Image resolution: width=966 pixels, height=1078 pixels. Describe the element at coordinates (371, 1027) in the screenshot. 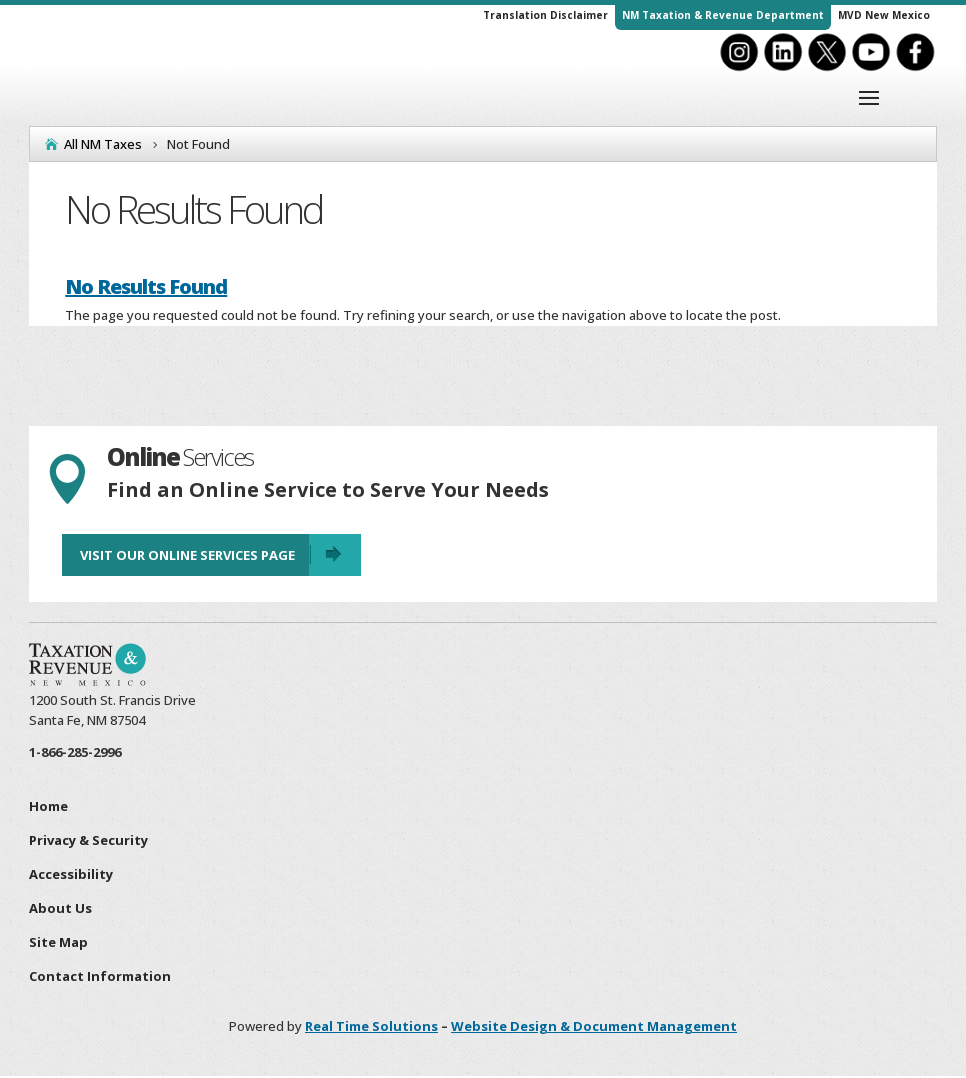

I see `Real Time Solutions` at that location.